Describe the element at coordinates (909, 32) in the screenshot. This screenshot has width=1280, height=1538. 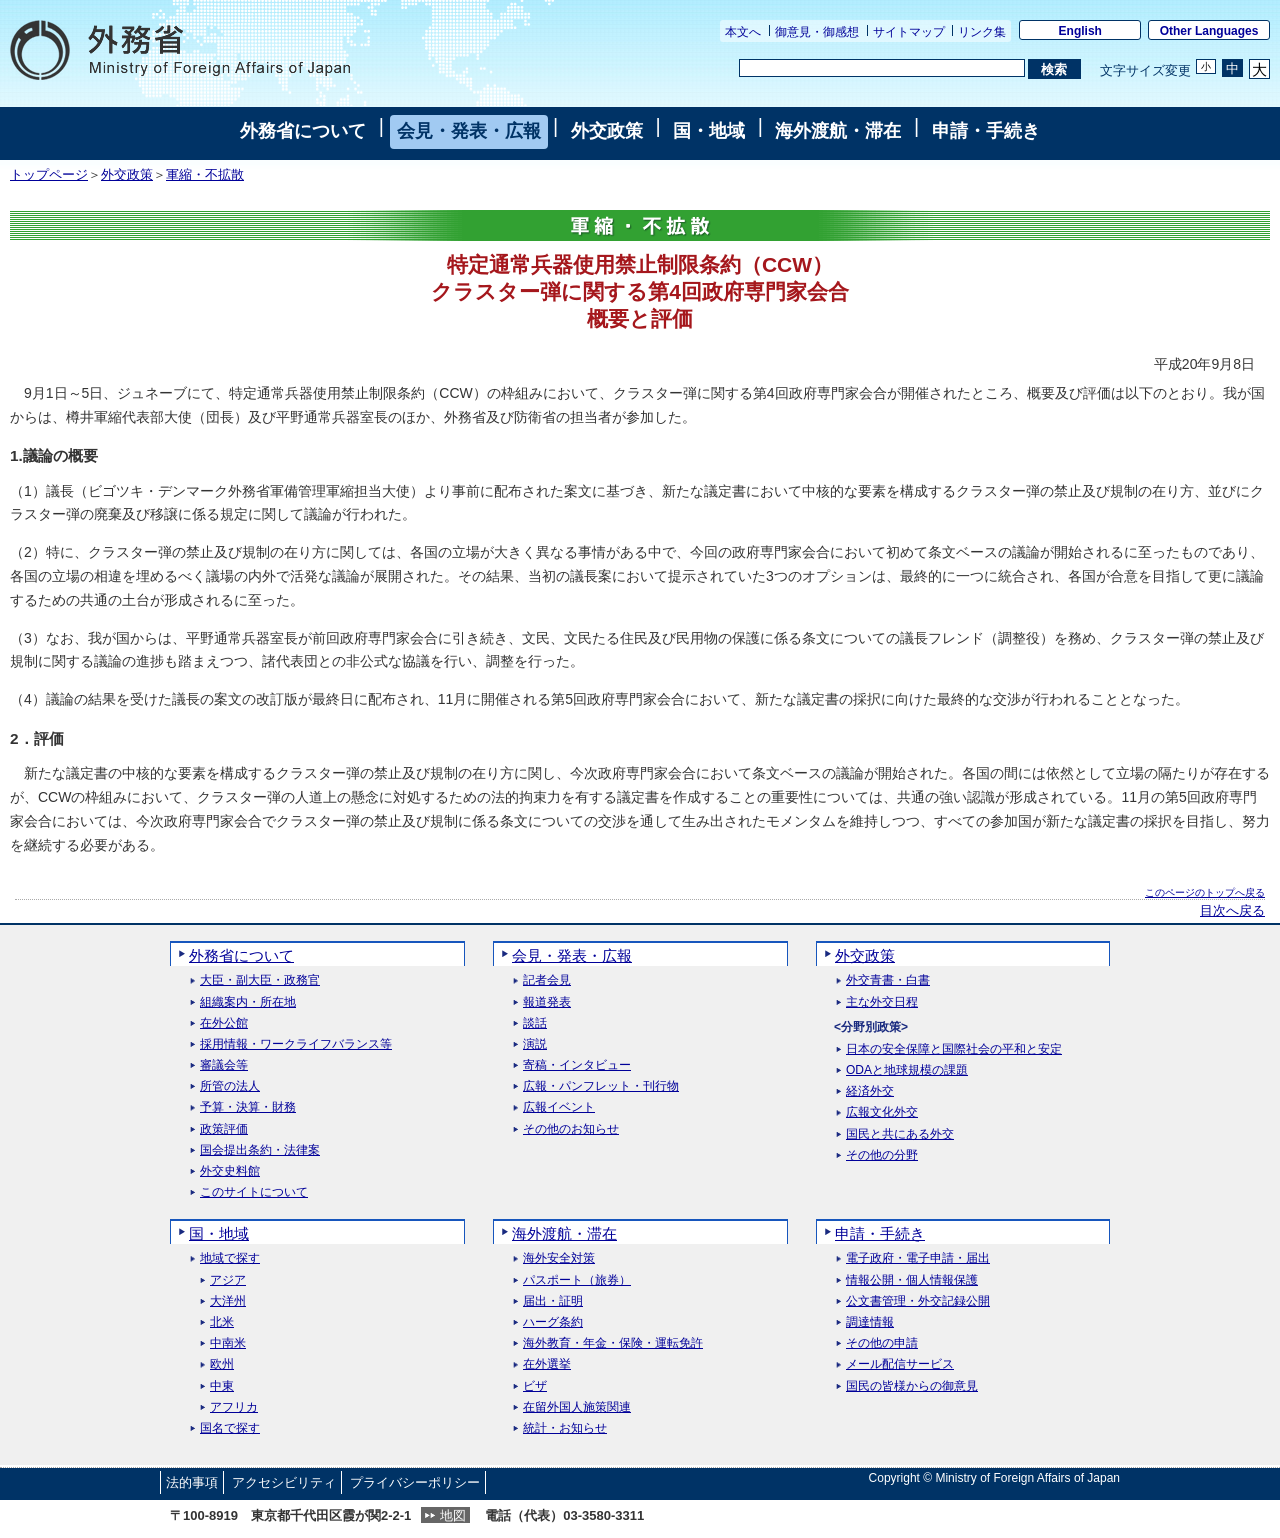
I see `サイトマップ` at that location.